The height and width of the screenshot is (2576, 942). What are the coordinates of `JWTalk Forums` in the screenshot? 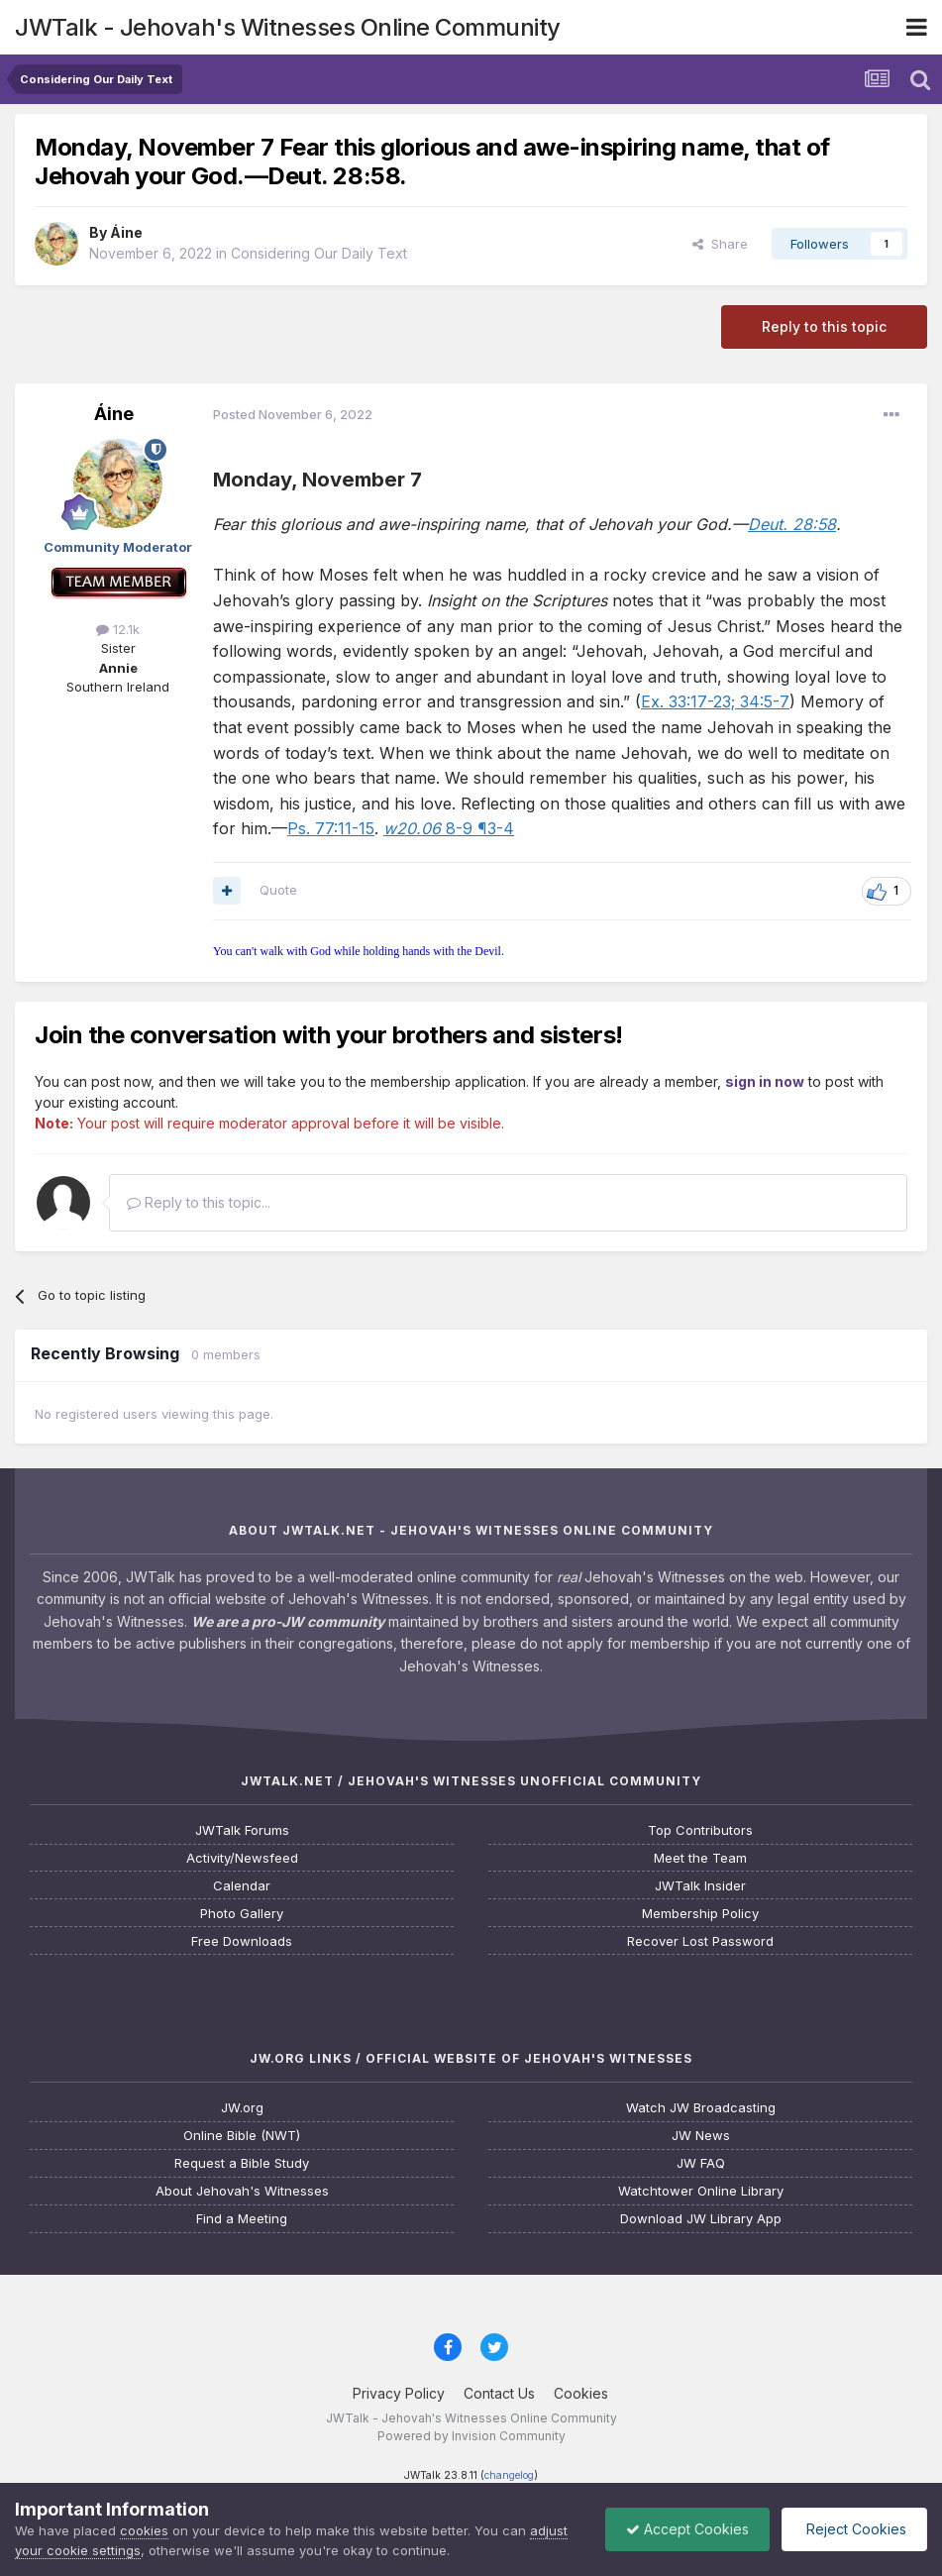 It's located at (242, 1830).